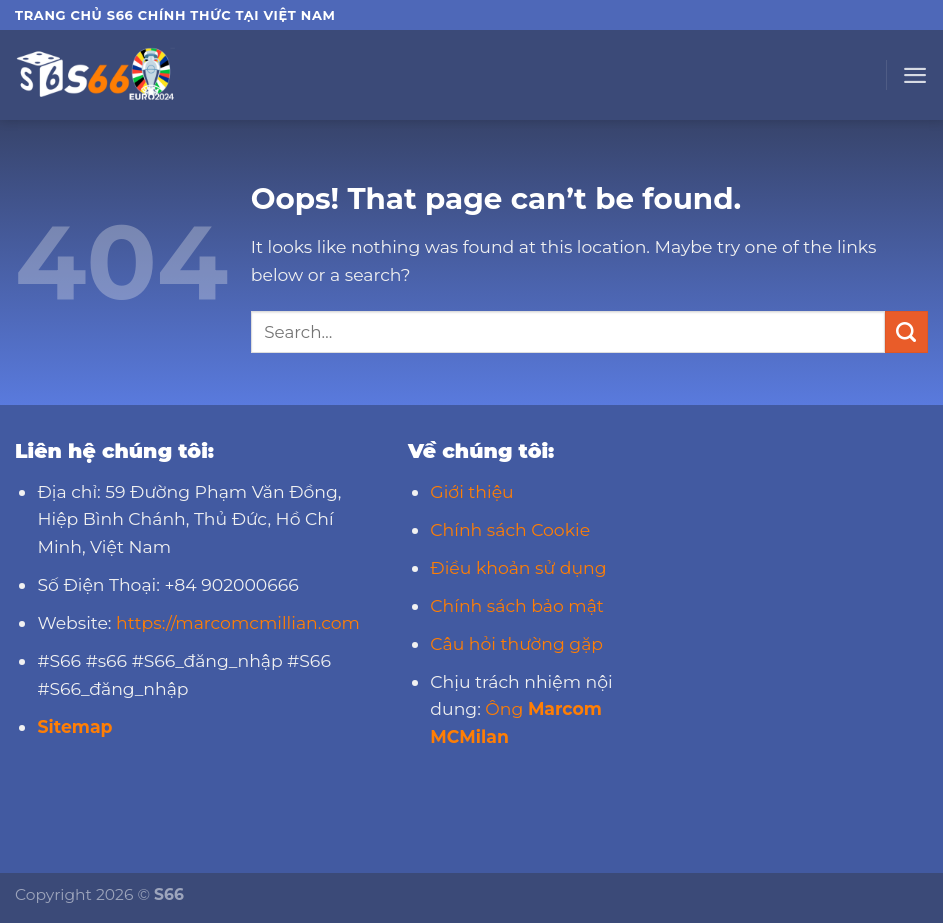  I want to click on [Submit], so click(906, 332).